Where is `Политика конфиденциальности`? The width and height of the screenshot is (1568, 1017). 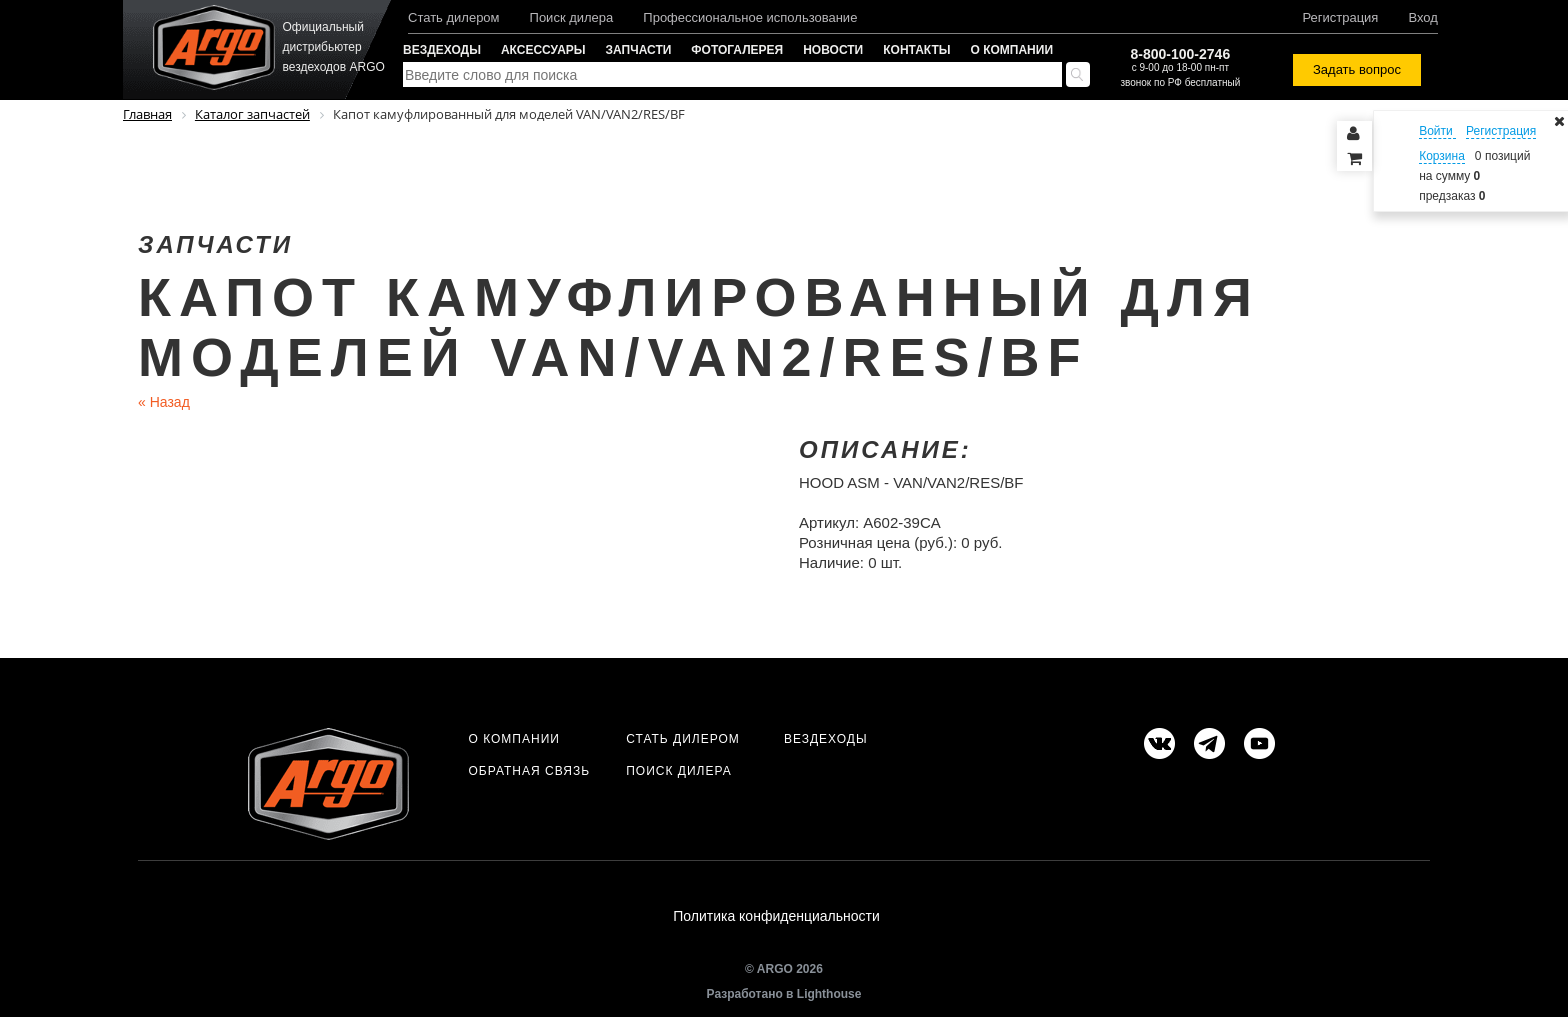 Политика конфиденциальности is located at coordinates (776, 916).